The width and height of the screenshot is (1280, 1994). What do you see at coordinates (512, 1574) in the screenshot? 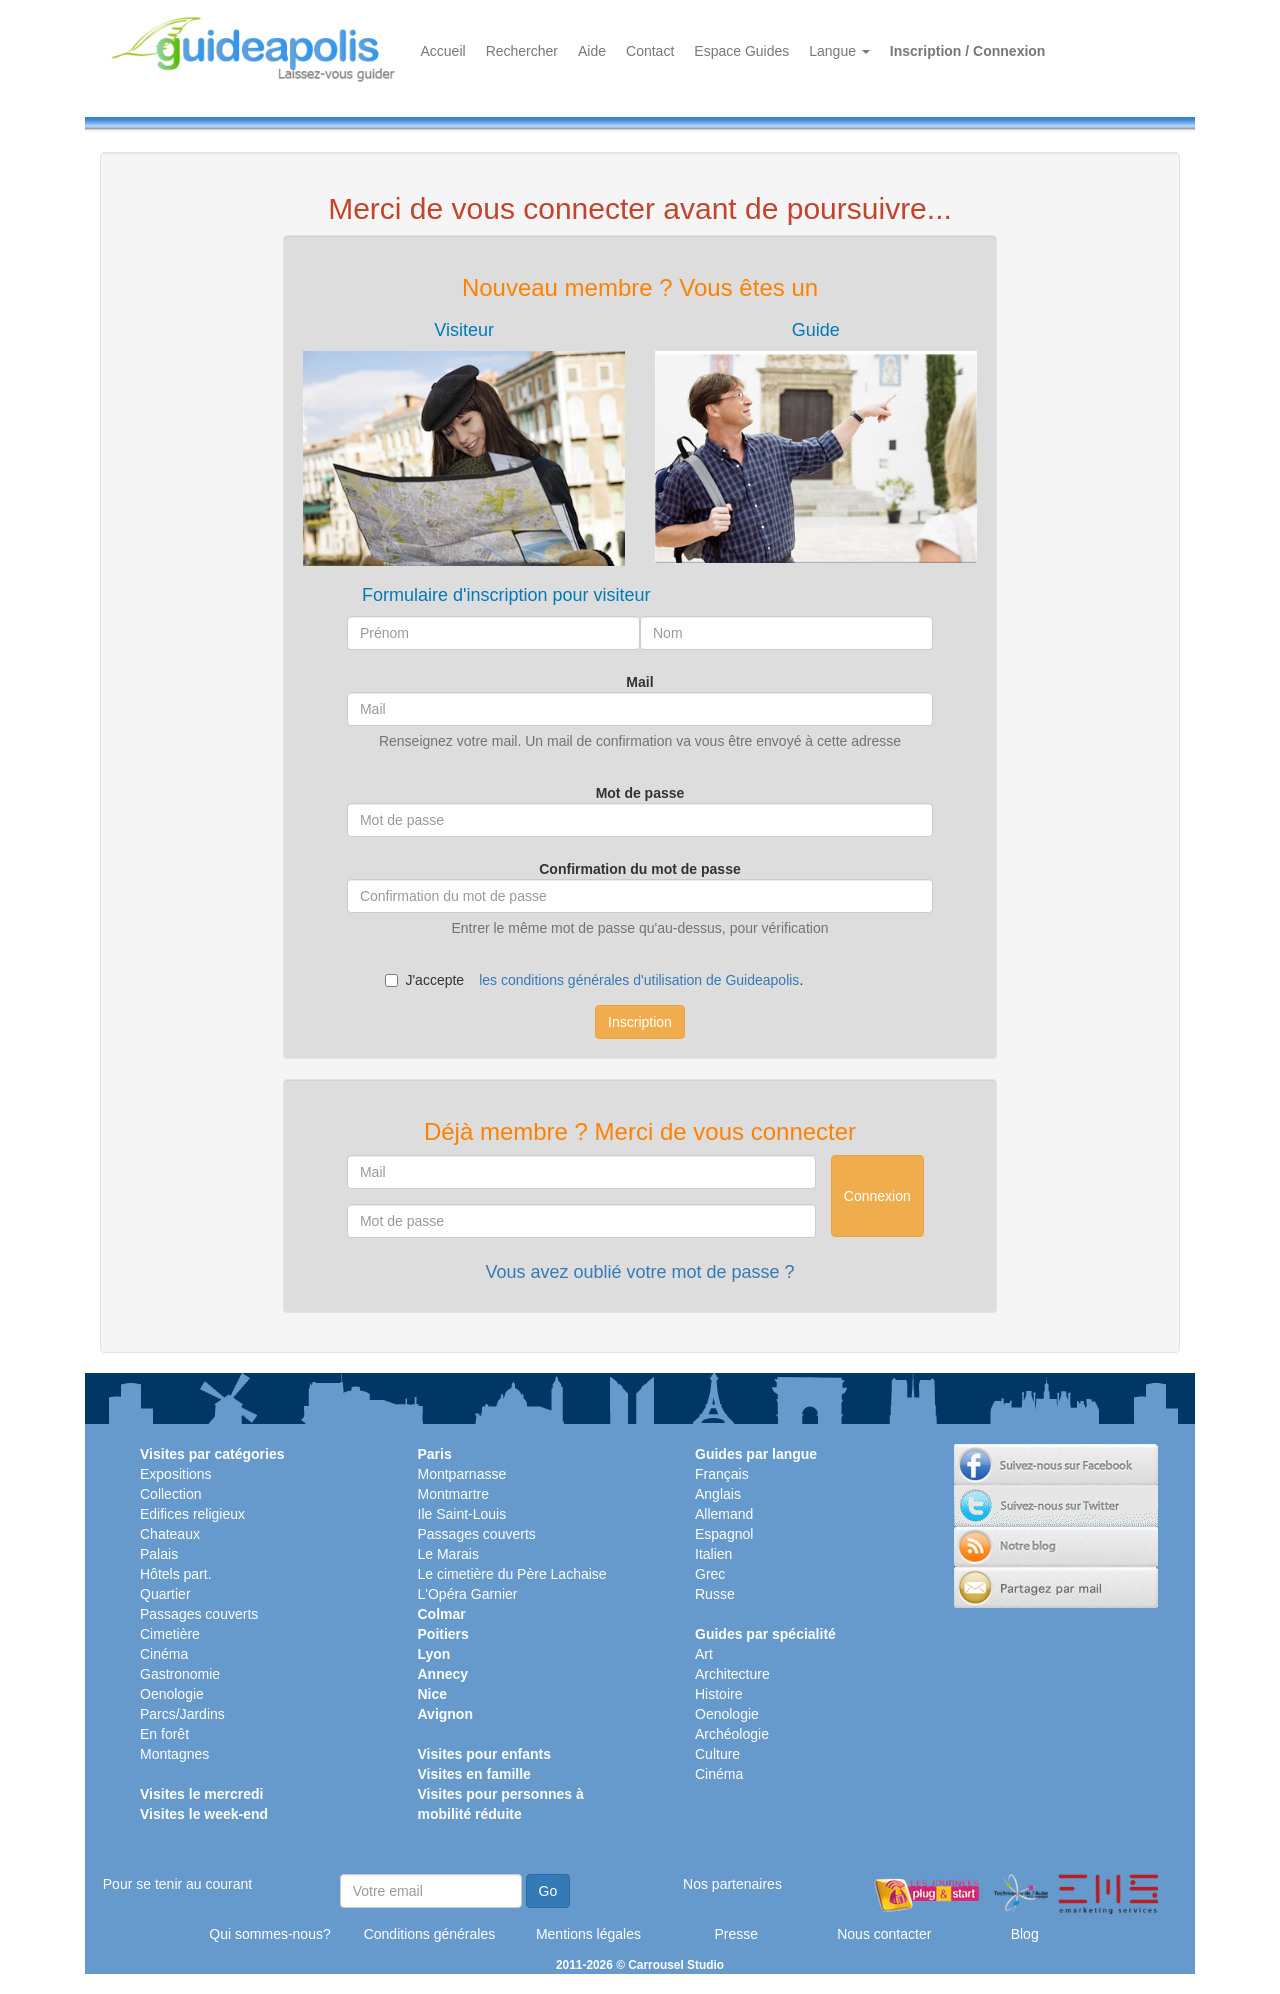
I see `Le cimetière du Père Lachaise` at bounding box center [512, 1574].